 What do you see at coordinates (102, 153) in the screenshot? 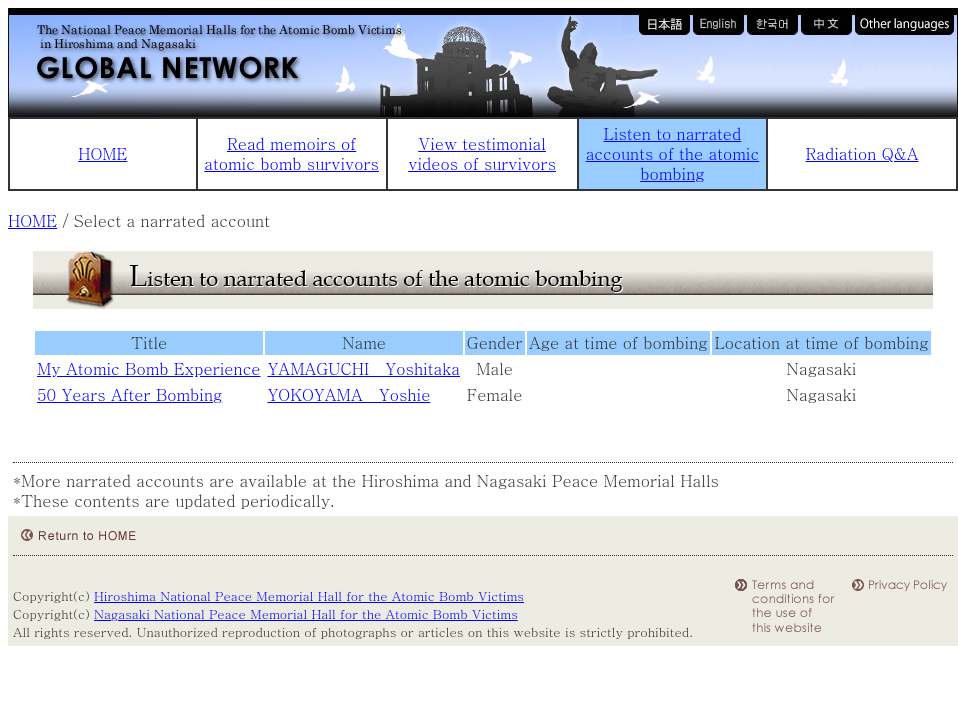
I see `HOME` at bounding box center [102, 153].